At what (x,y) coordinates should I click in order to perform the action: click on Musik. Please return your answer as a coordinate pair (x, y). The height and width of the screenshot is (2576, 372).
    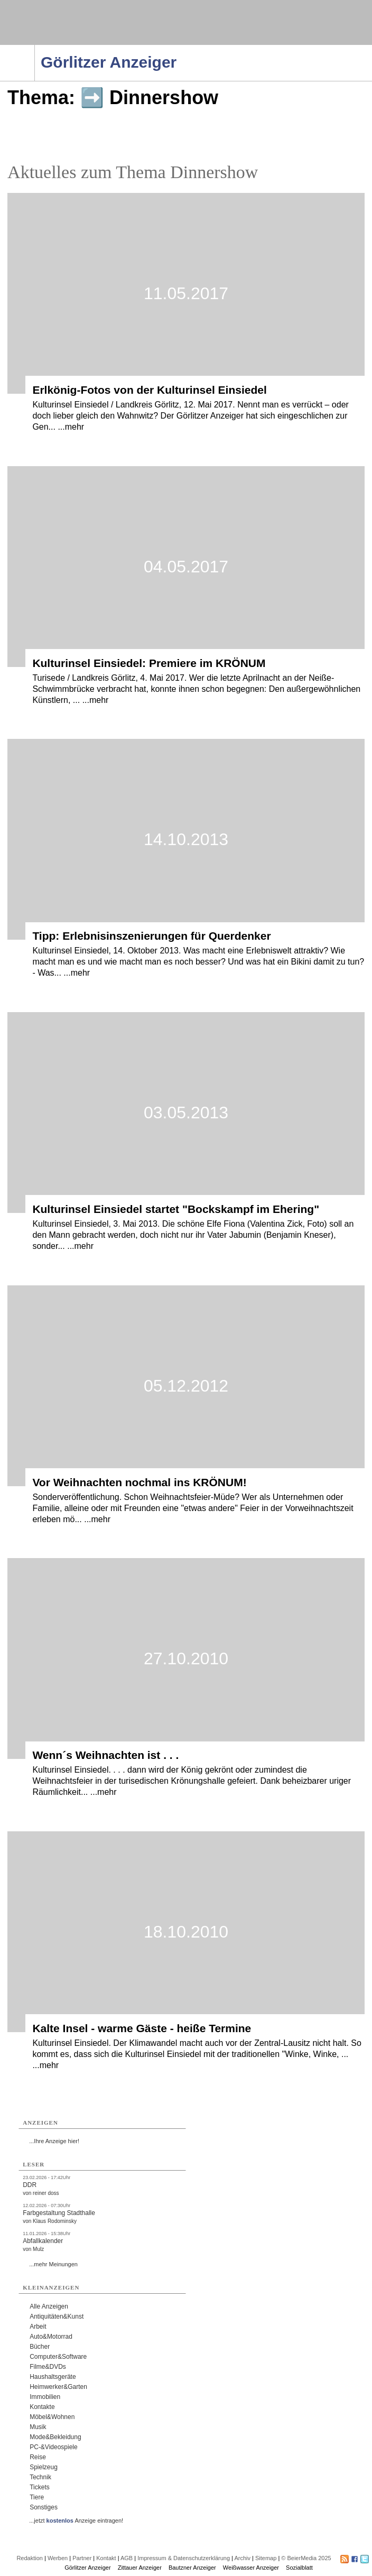
    Looking at the image, I should click on (38, 2427).